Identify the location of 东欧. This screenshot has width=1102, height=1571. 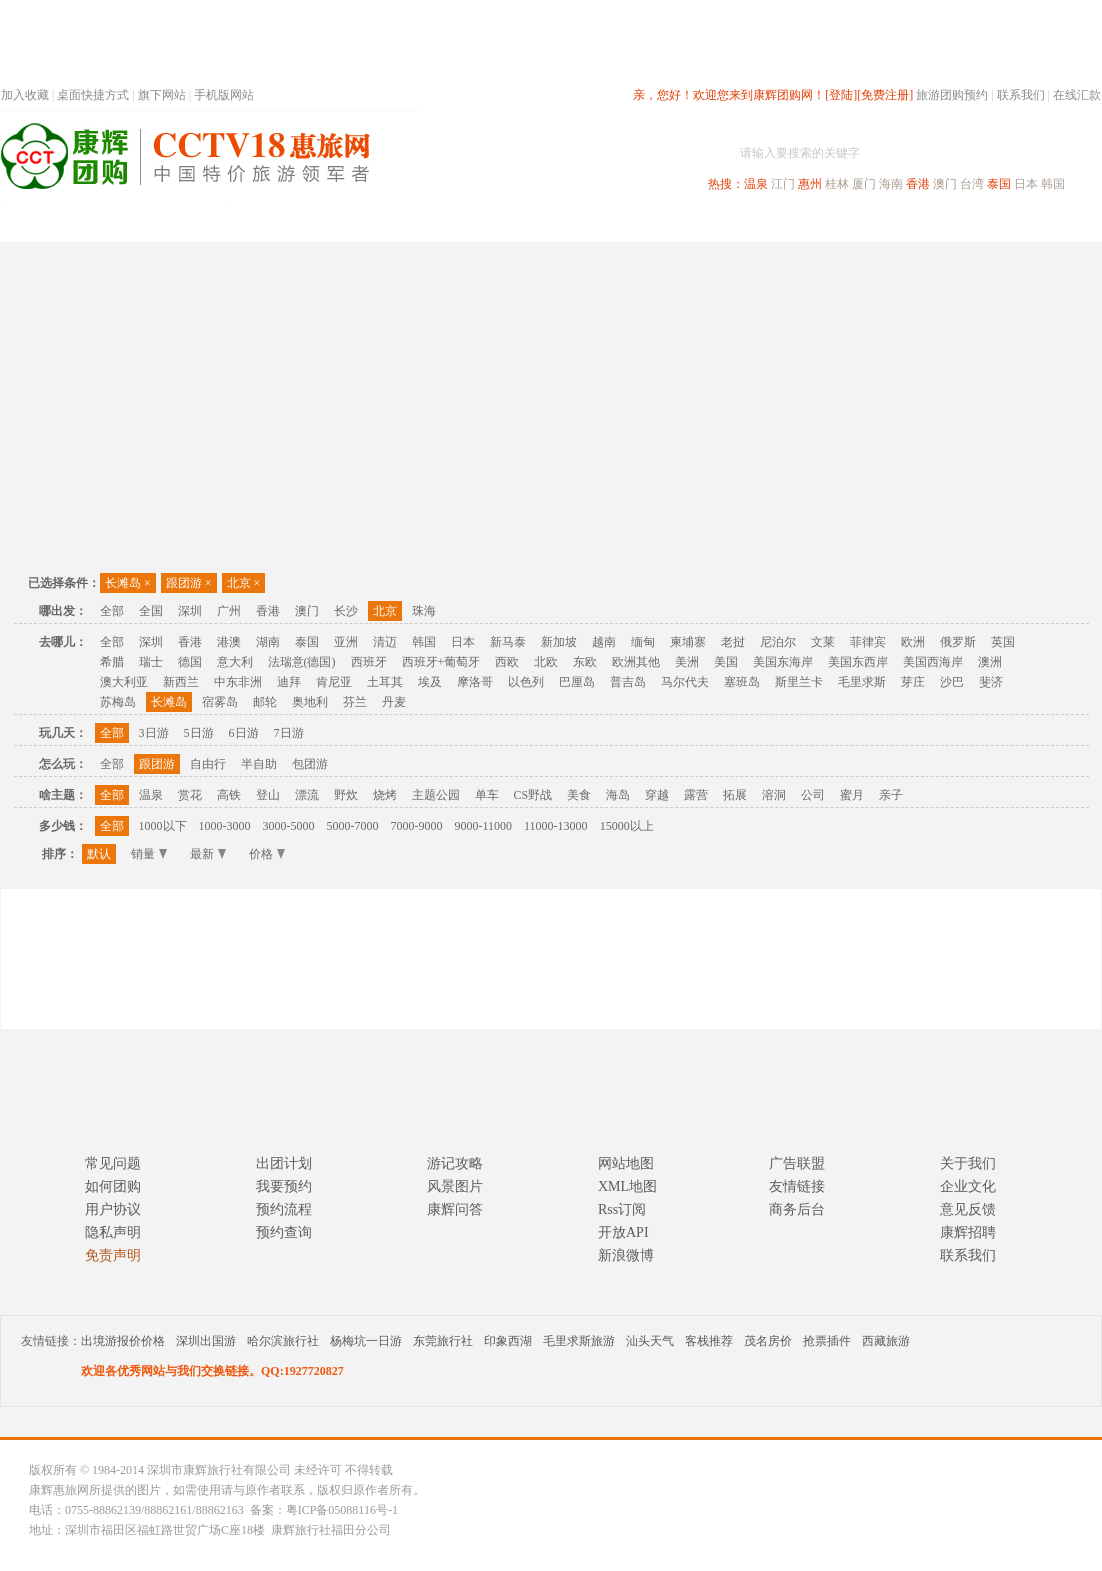
(585, 662).